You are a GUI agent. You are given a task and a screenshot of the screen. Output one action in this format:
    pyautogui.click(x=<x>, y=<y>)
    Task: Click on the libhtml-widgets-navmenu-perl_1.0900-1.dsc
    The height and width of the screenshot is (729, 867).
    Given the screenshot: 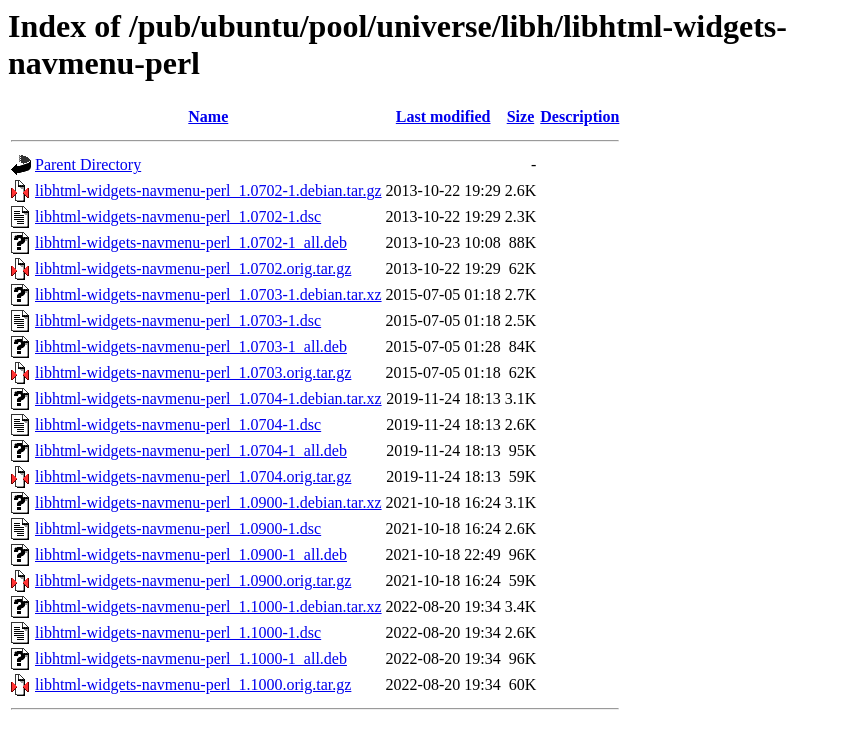 What is the action you would take?
    pyautogui.click(x=178, y=528)
    